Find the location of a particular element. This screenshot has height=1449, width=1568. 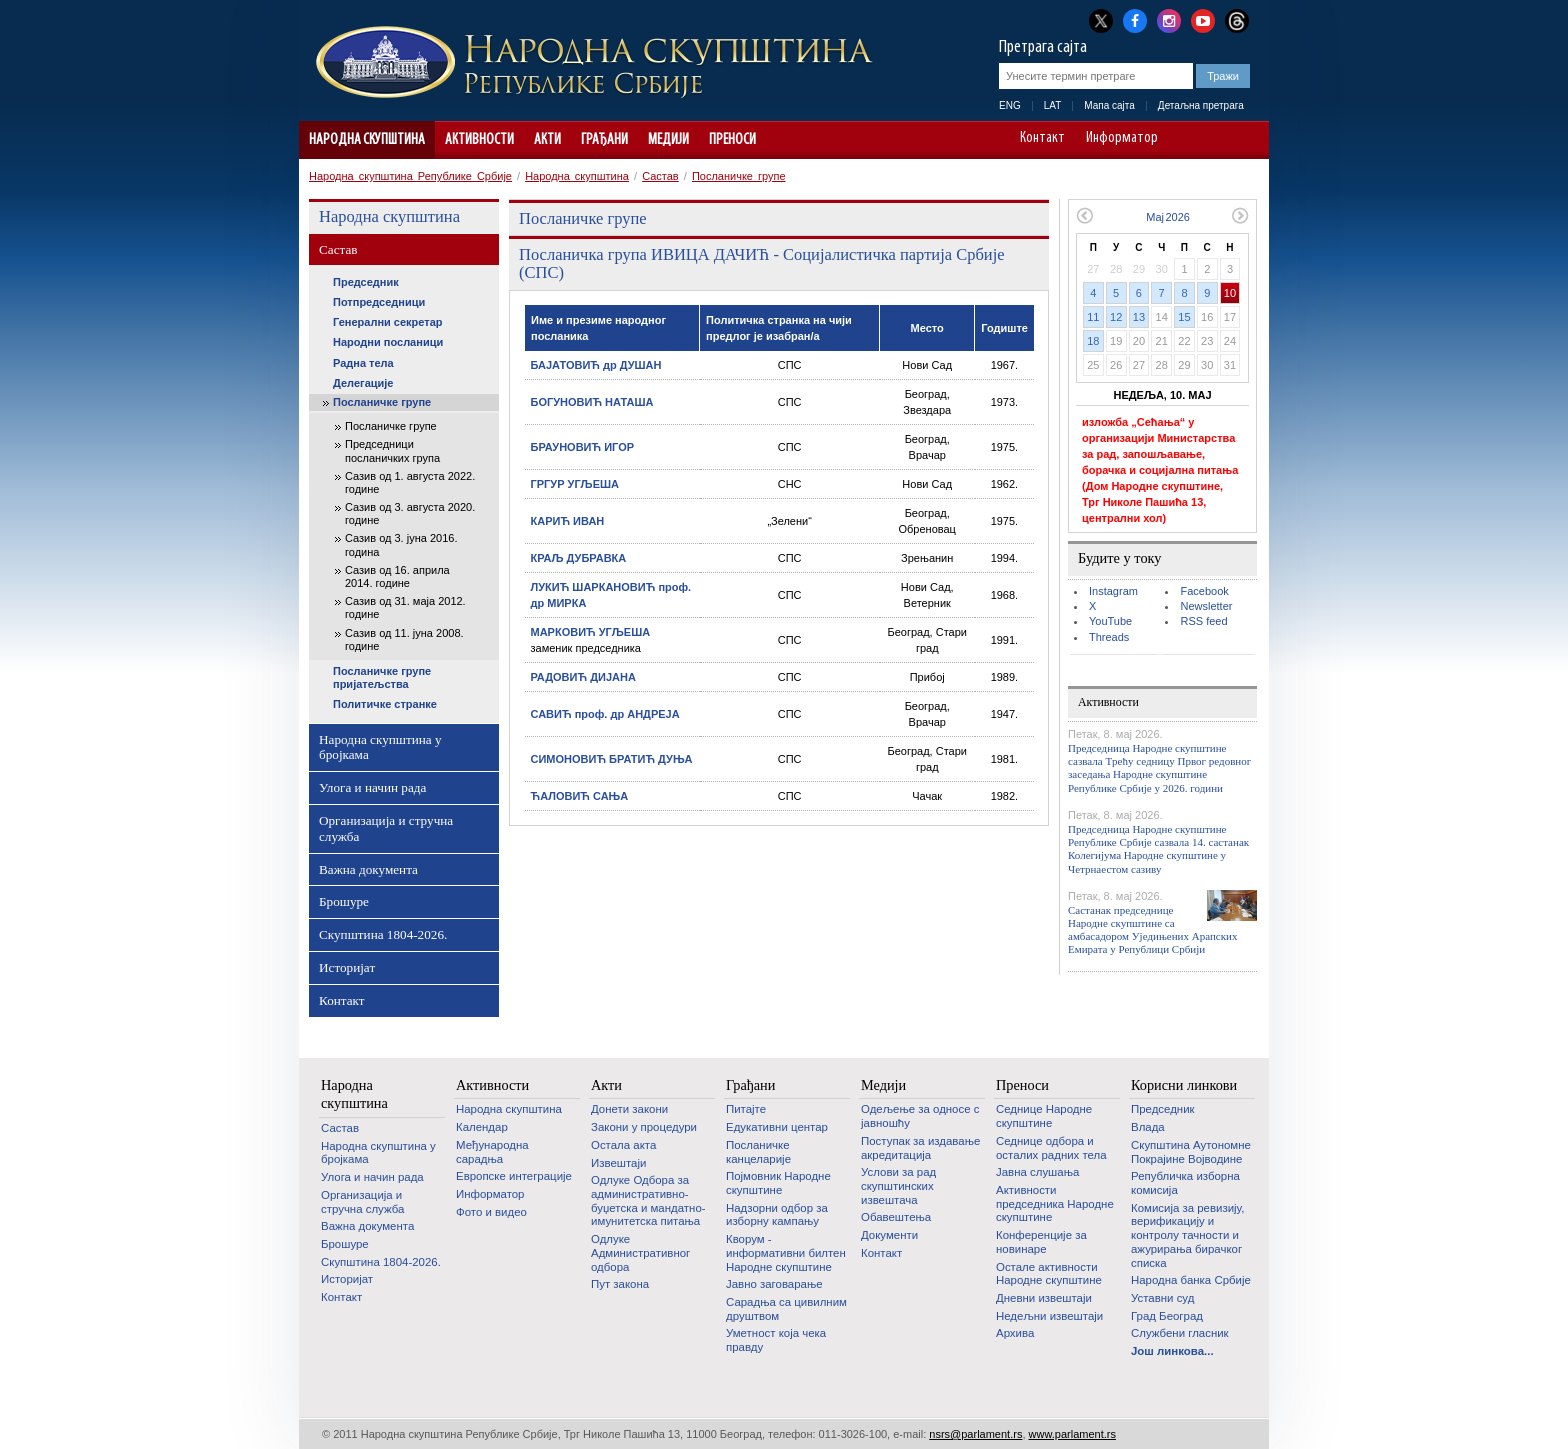

САВИЋ проф. др АНДРЕЈА is located at coordinates (605, 714).